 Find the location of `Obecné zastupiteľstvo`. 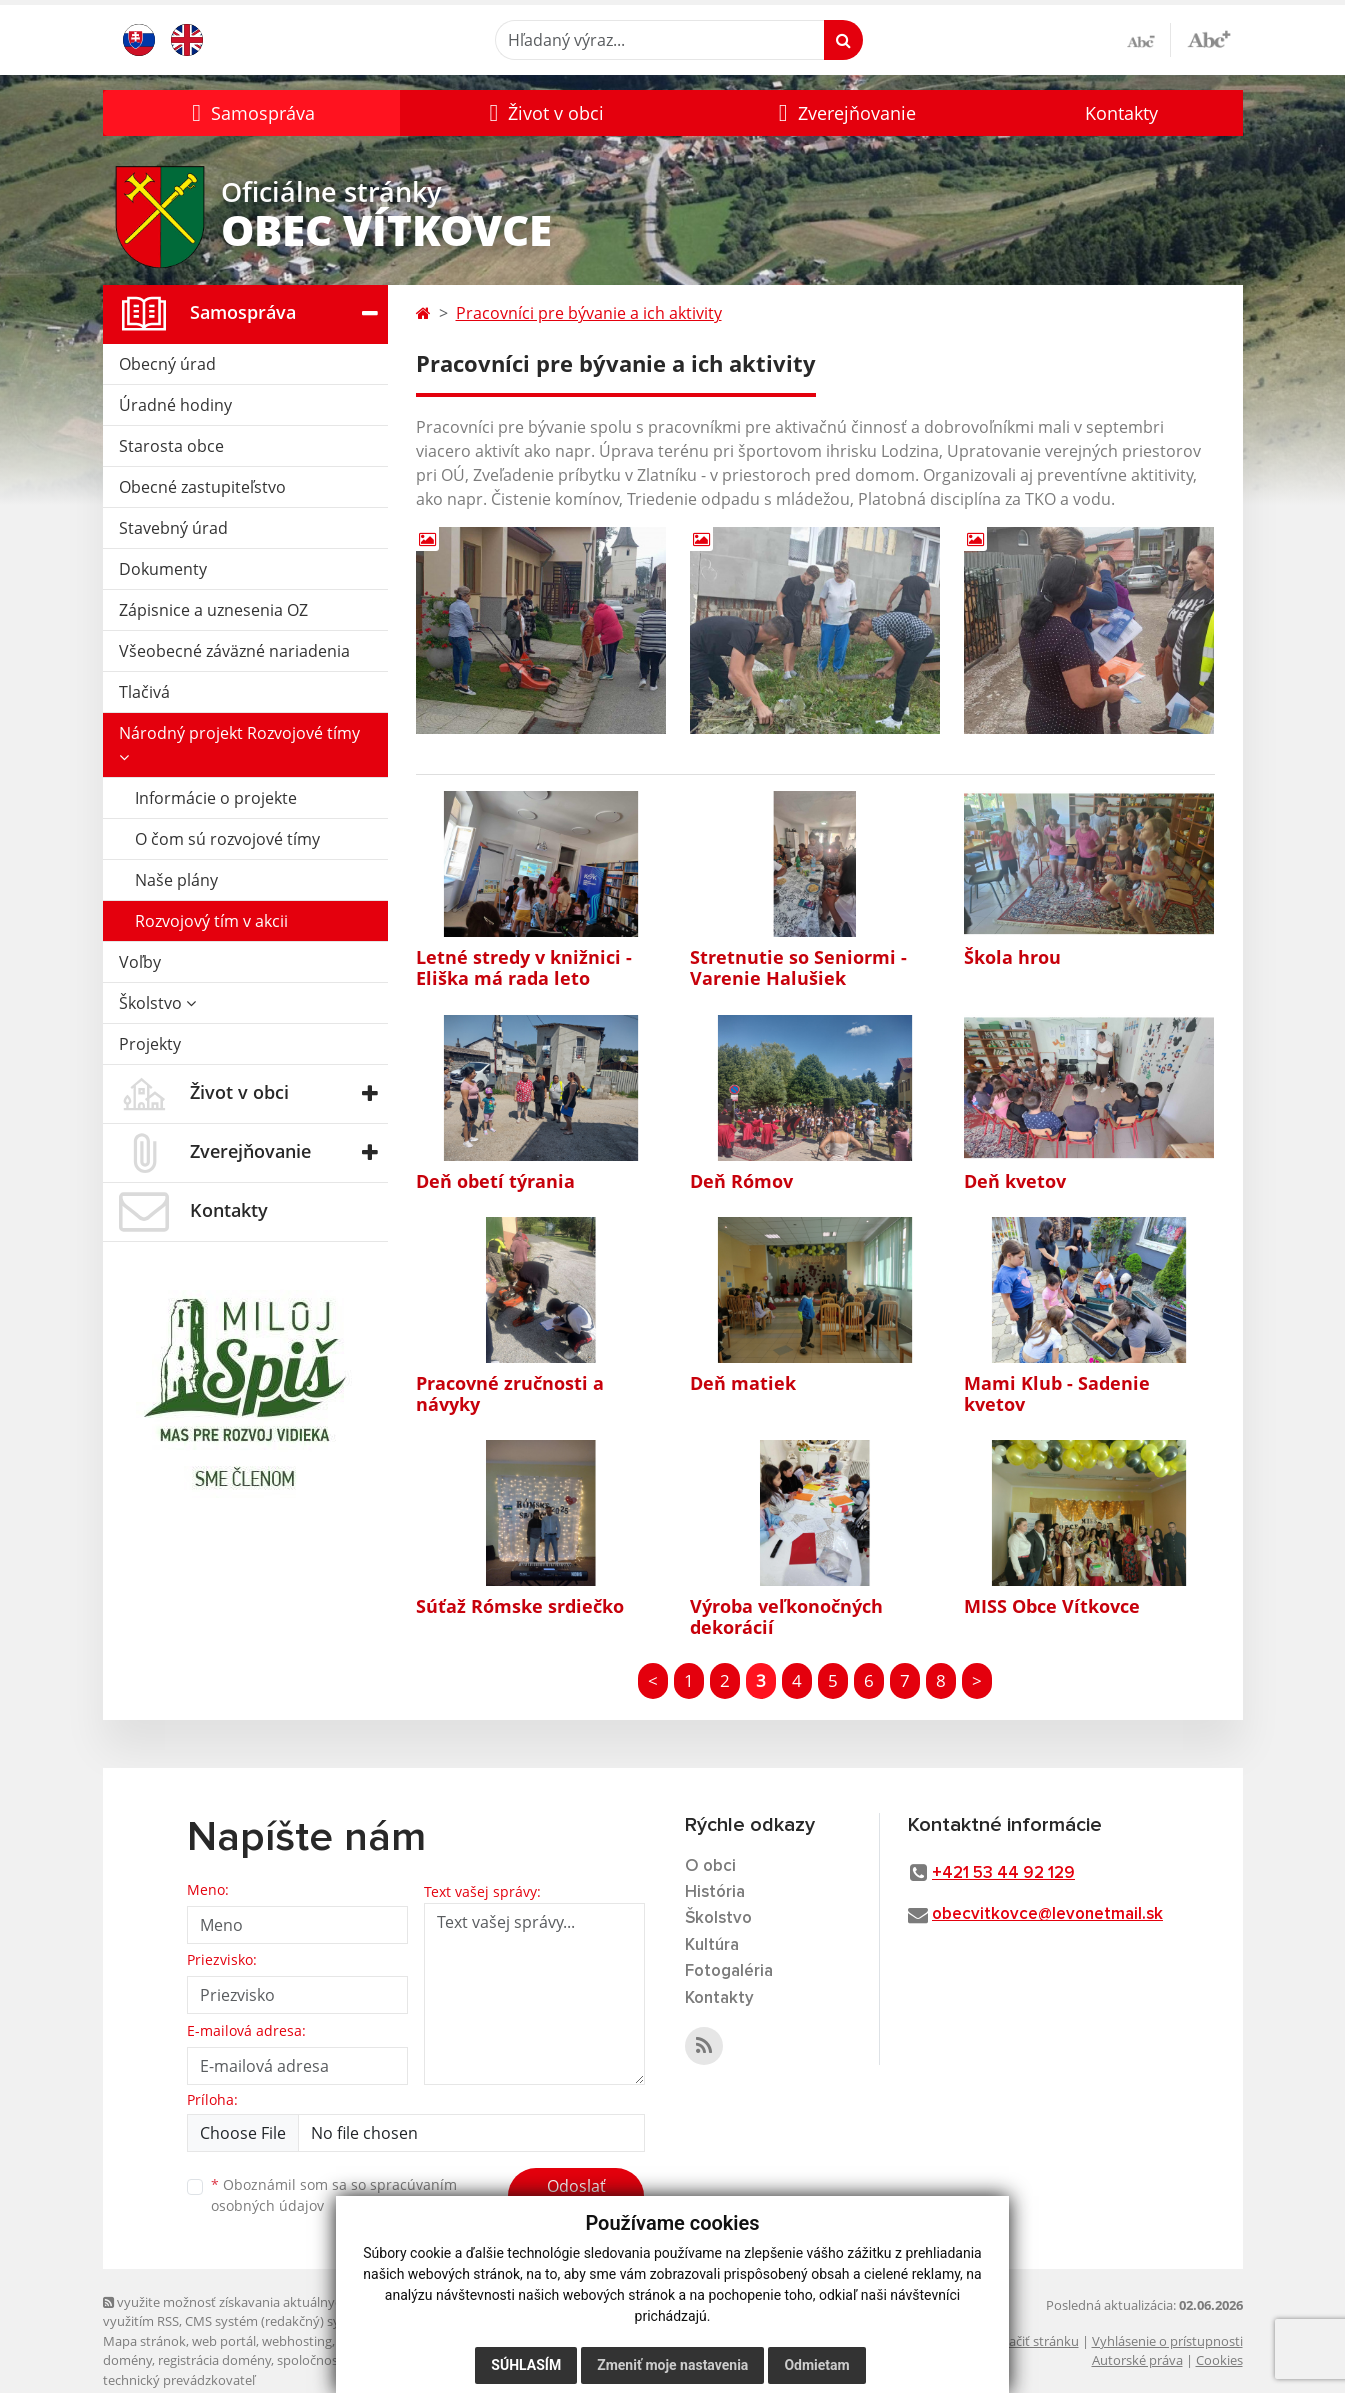

Obecné zastupiteľstvo is located at coordinates (202, 487).